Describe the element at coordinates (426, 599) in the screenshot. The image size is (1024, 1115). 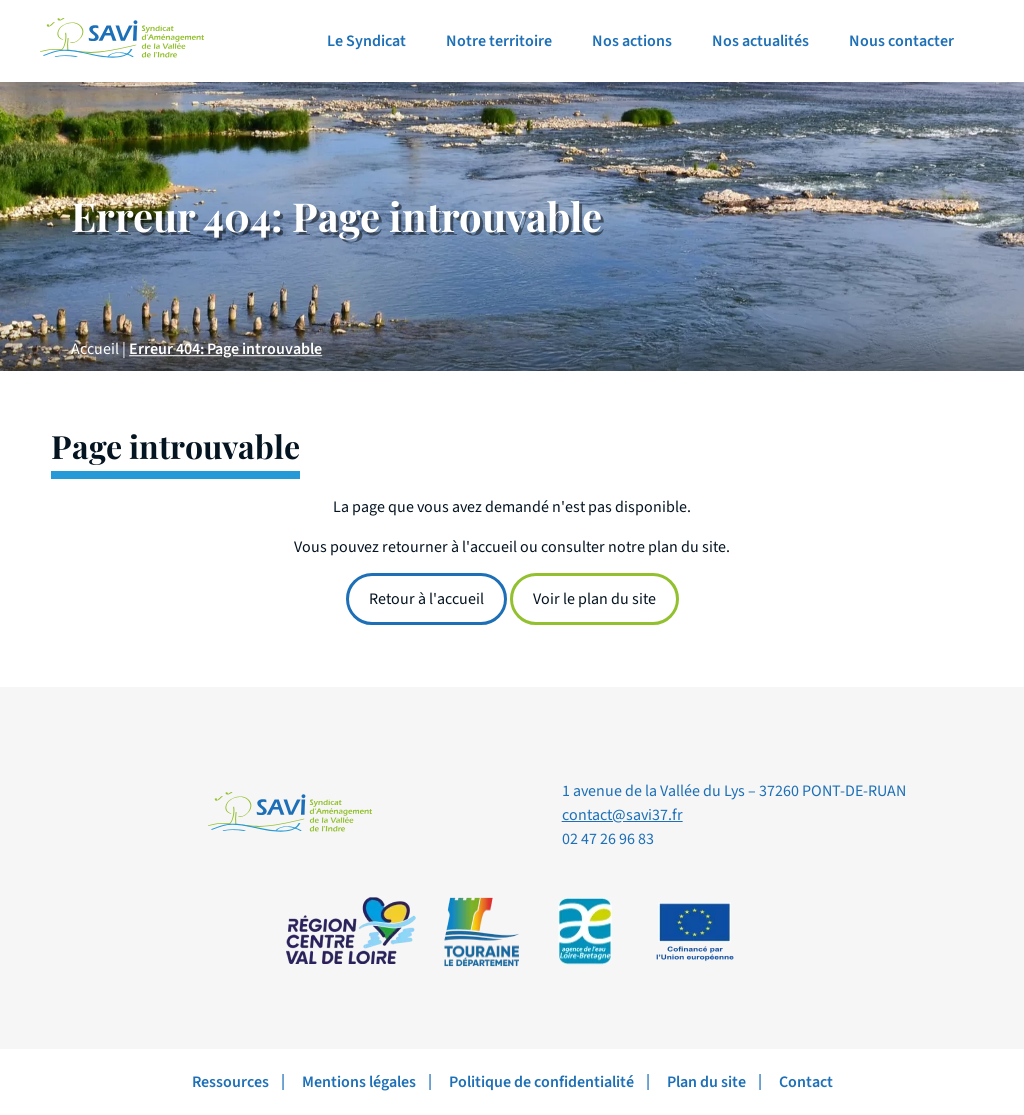
I see `Retour à l'accueil` at that location.